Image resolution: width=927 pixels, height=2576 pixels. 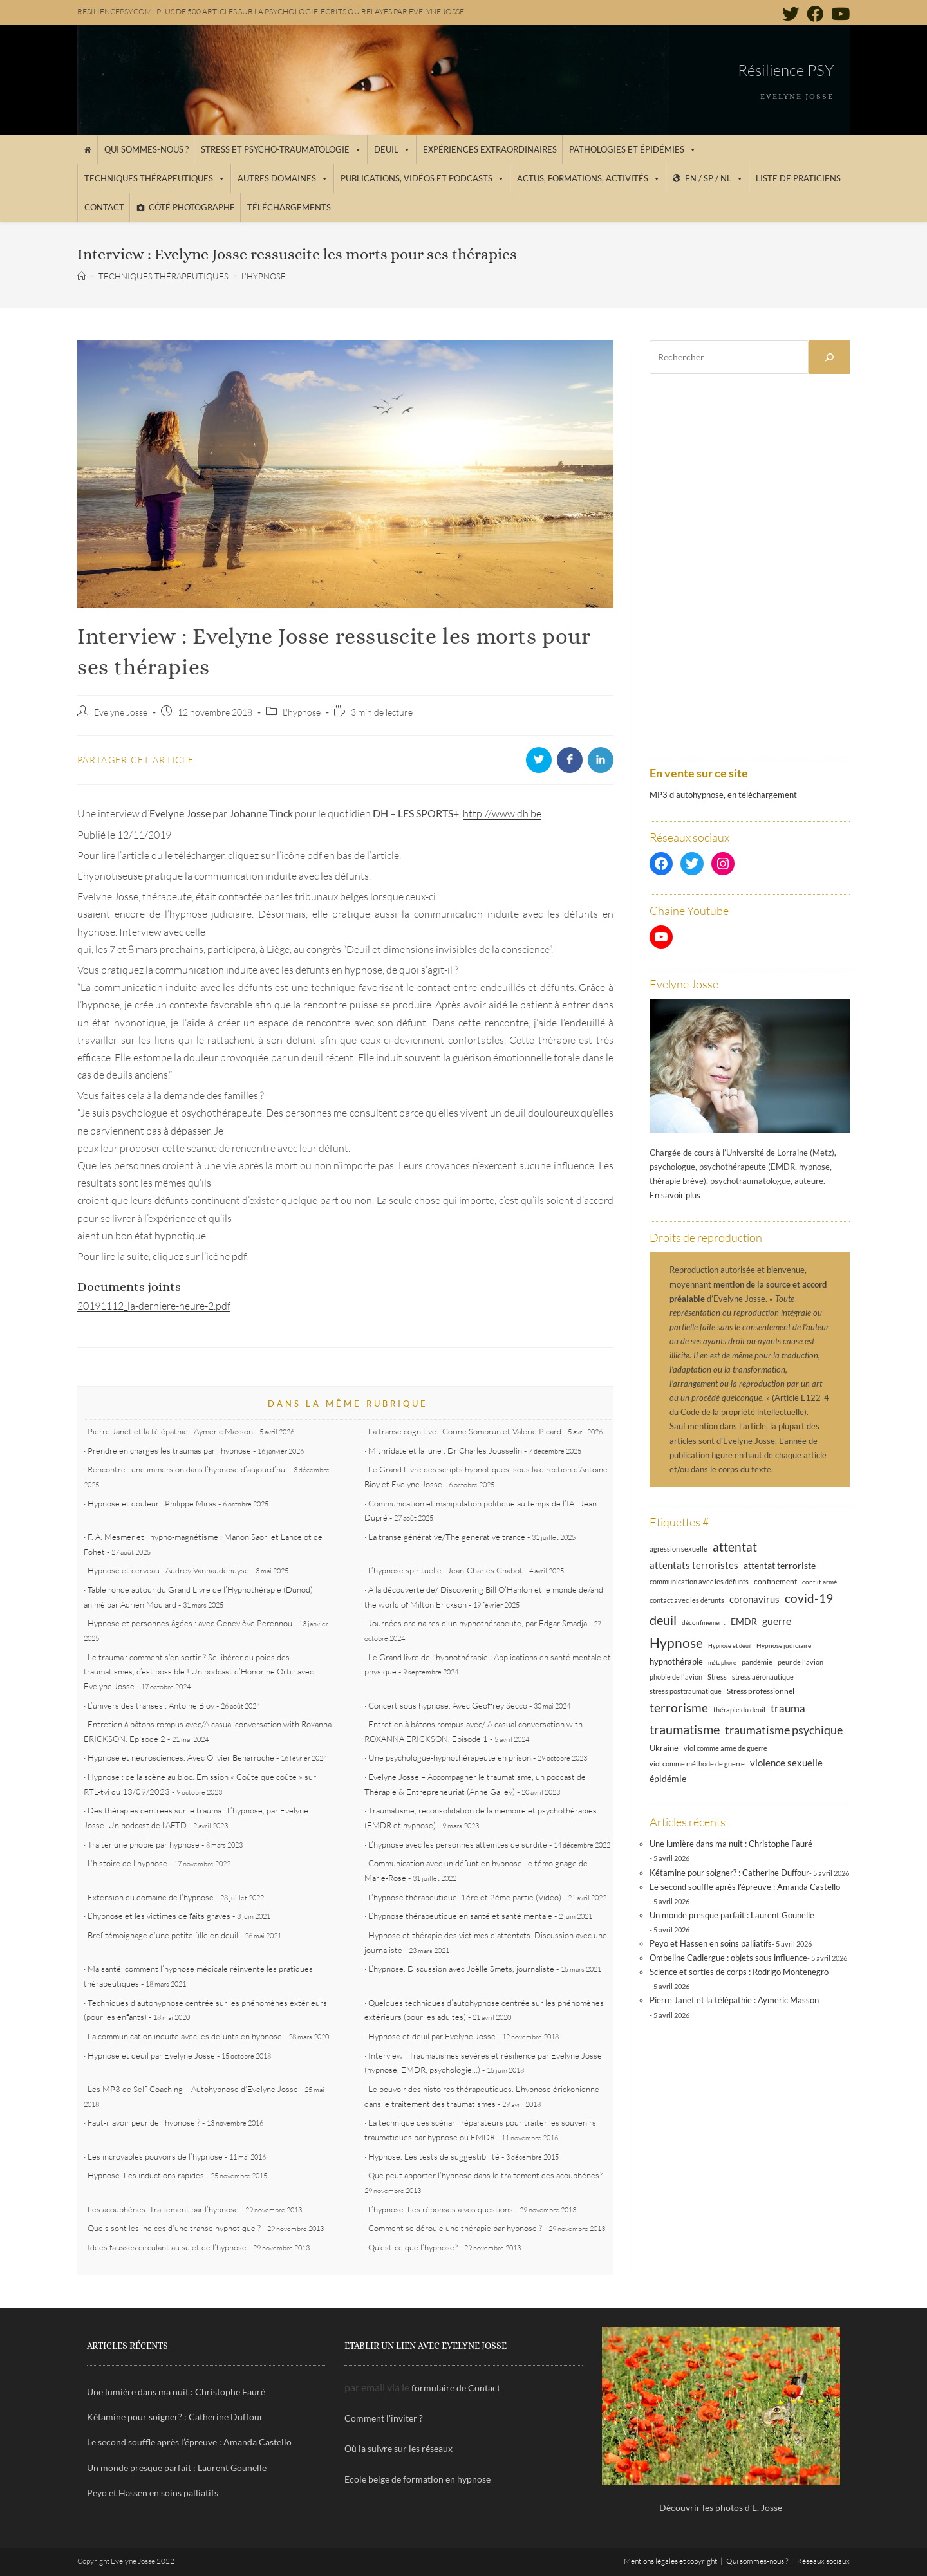 What do you see at coordinates (539, 760) in the screenshot?
I see `[Partager sur Twitter]` at bounding box center [539, 760].